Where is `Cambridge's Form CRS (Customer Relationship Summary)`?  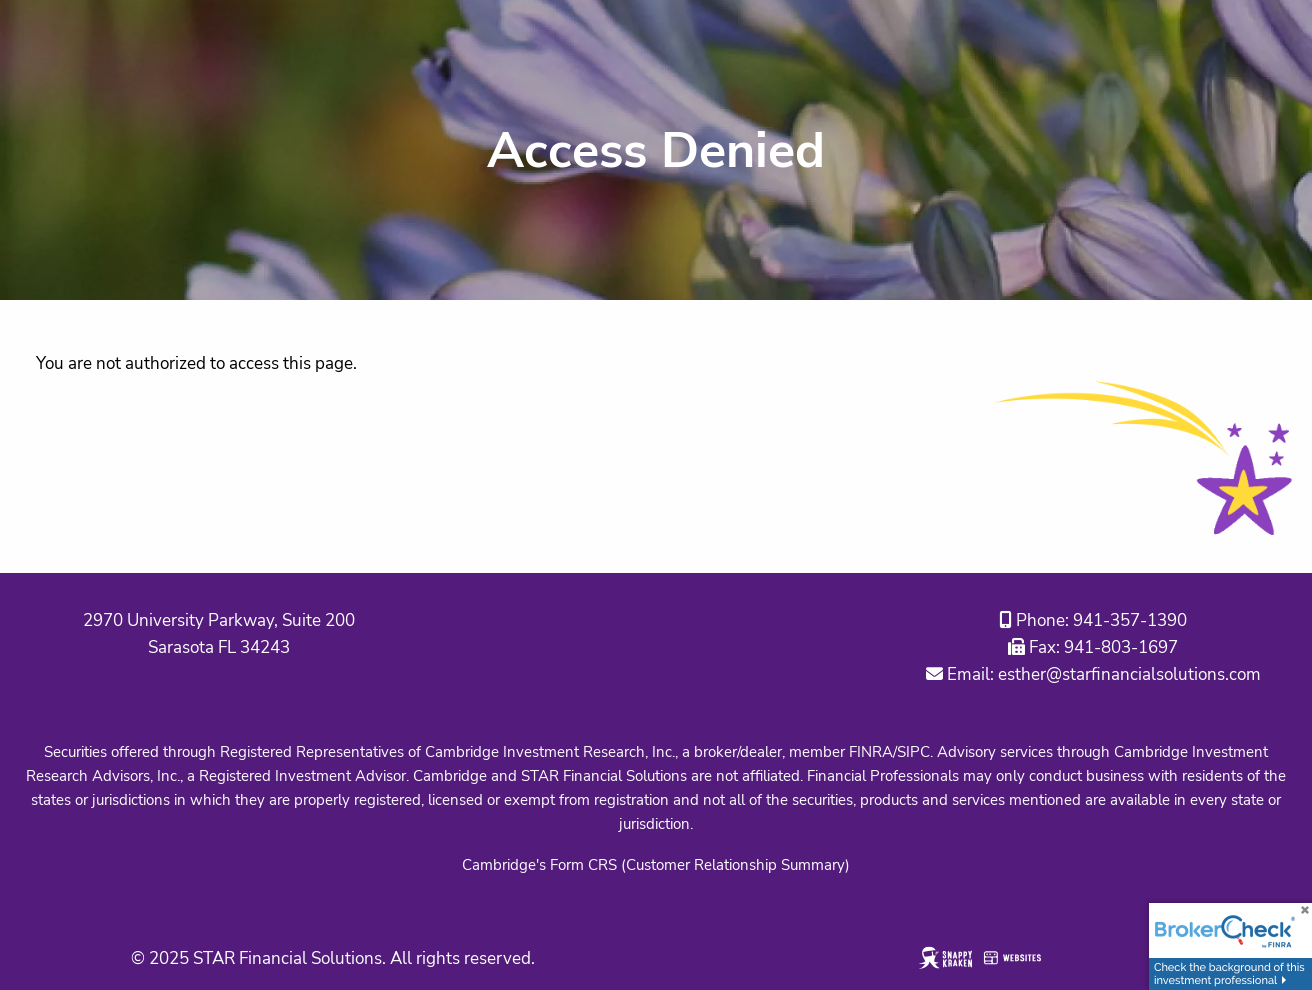
Cambridge's Form CRS (Customer Relationship Summary) is located at coordinates (656, 865).